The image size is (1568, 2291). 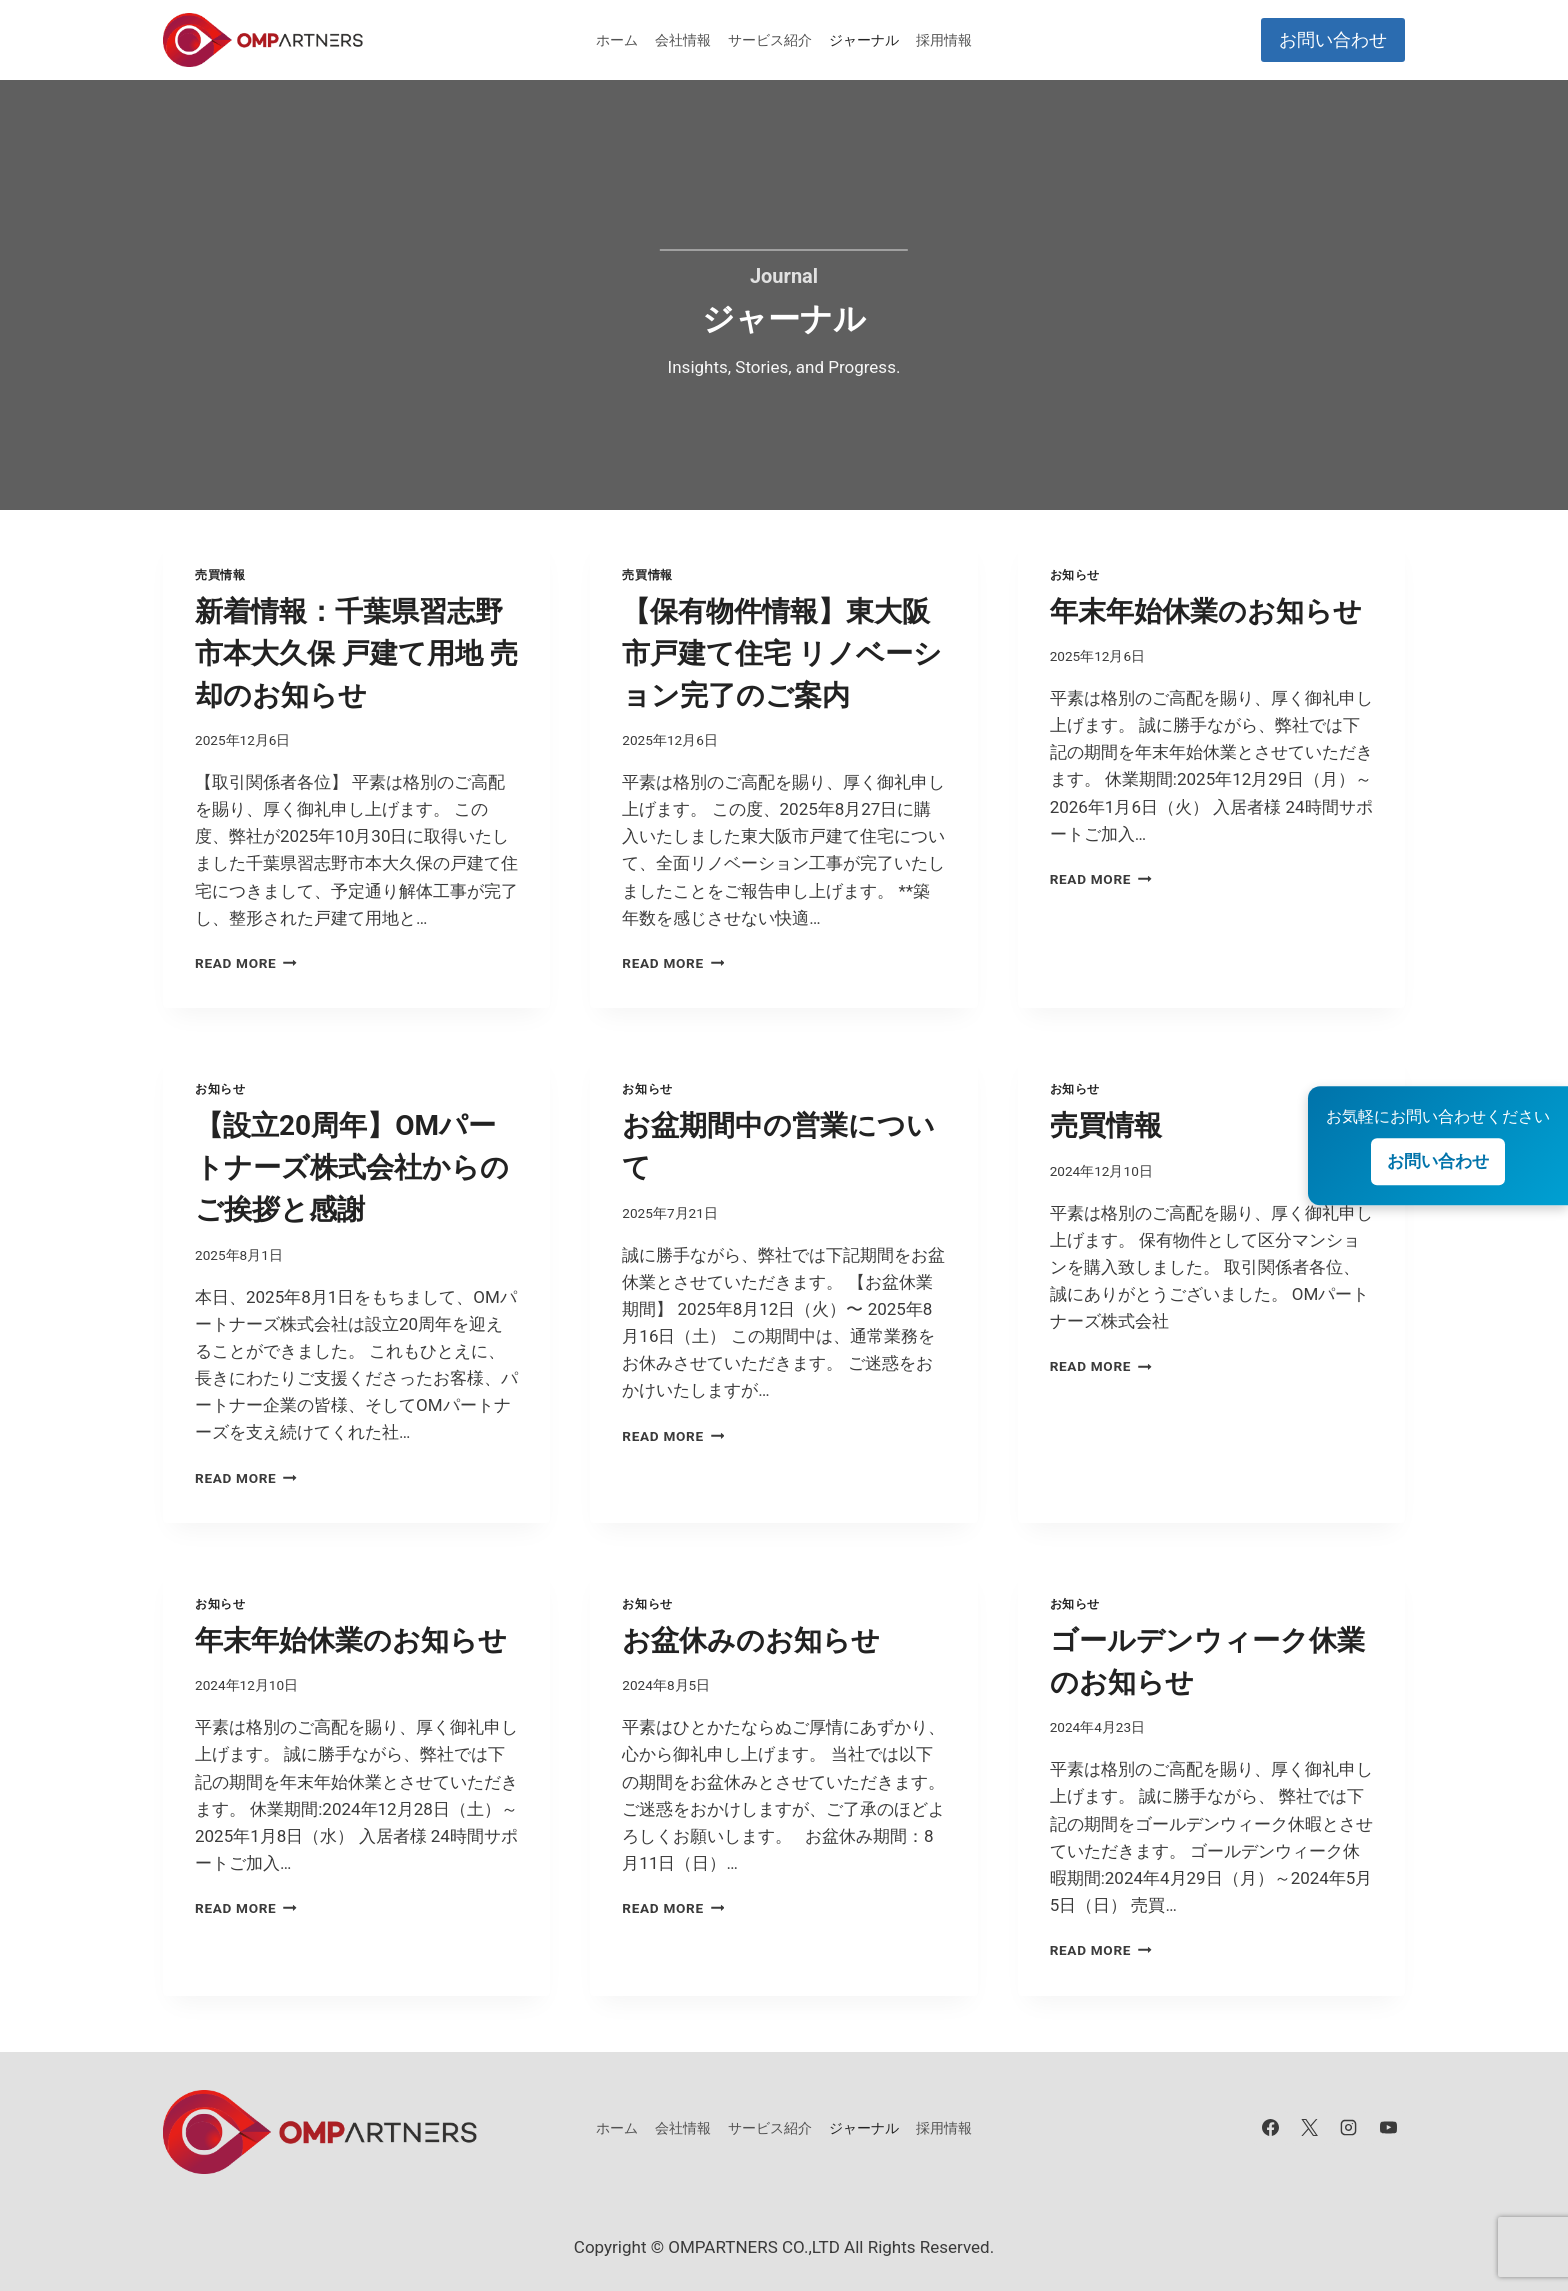 I want to click on お盆休みのお知らせ, so click(x=751, y=1640).